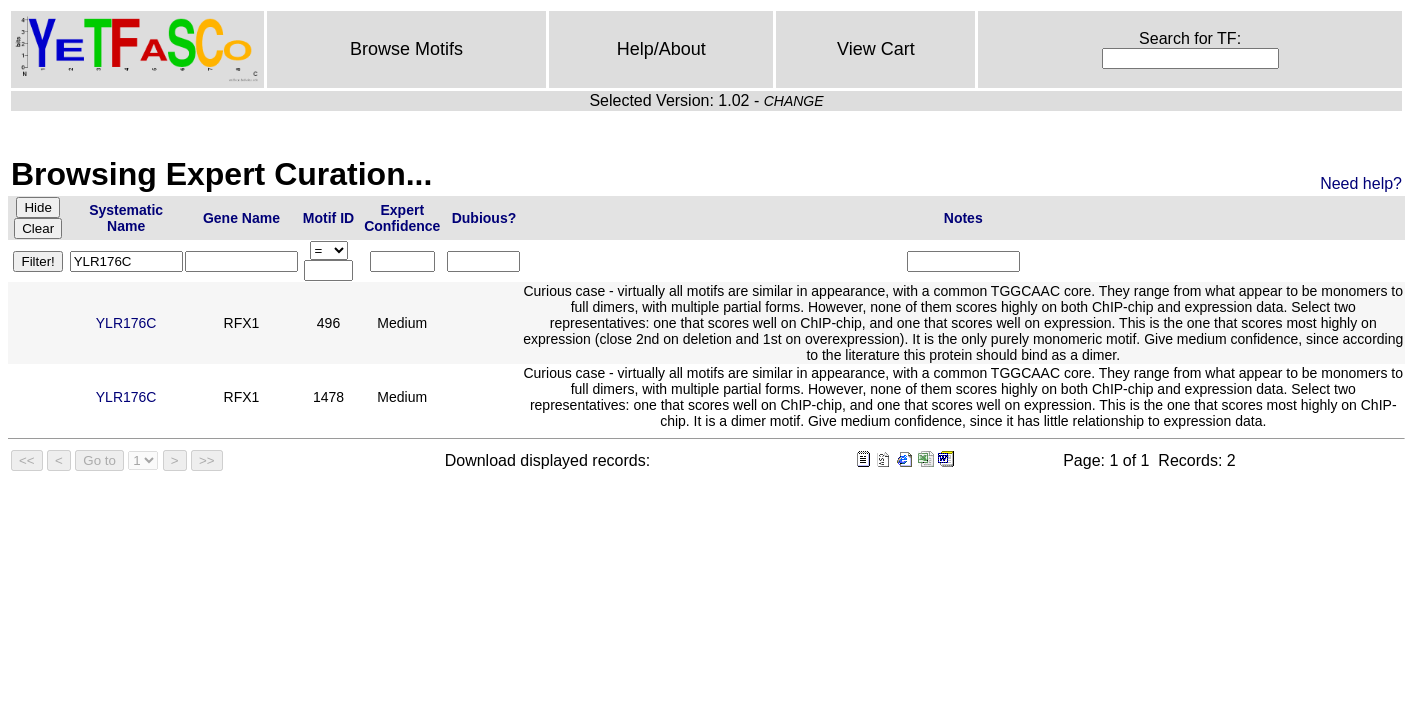 This screenshot has width=1413, height=720. Describe the element at coordinates (1361, 183) in the screenshot. I see `Need help?` at that location.